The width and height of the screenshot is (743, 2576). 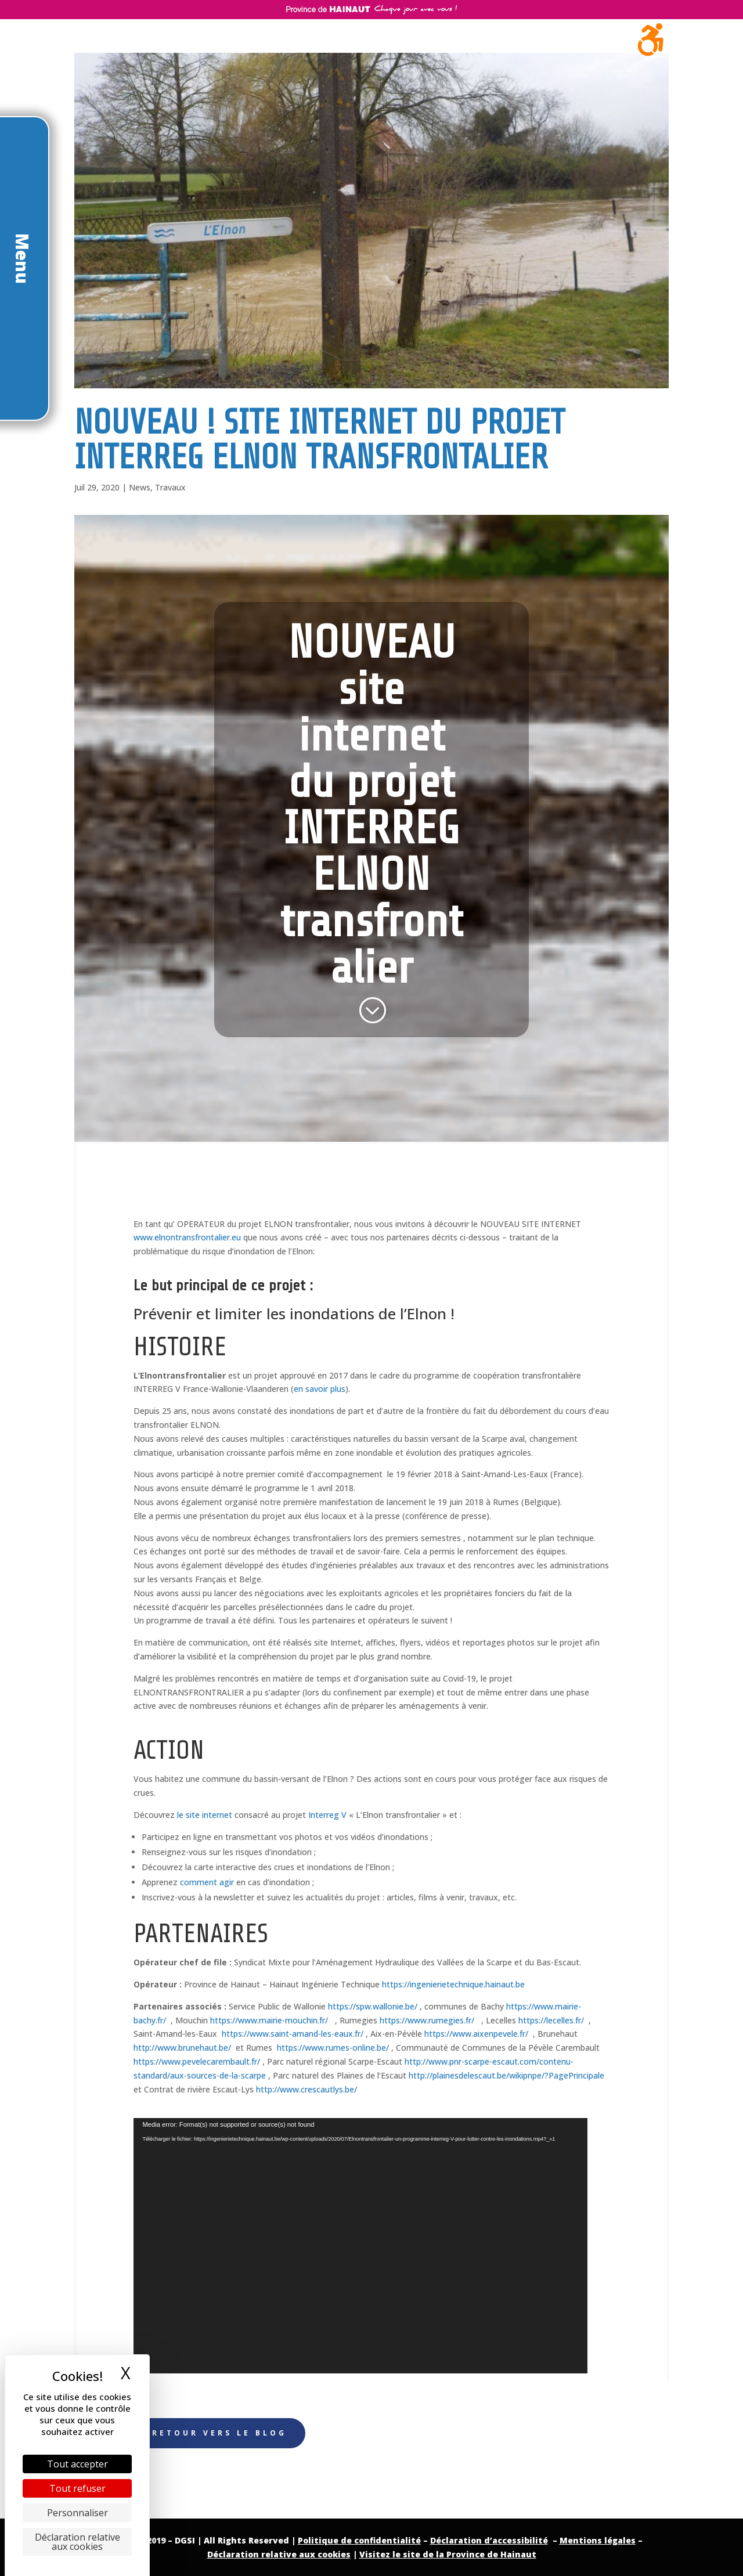 What do you see at coordinates (506, 2075) in the screenshot?
I see `http://plainesdelescaut.be/wikipnpe/?PagePrincipale [link]` at bounding box center [506, 2075].